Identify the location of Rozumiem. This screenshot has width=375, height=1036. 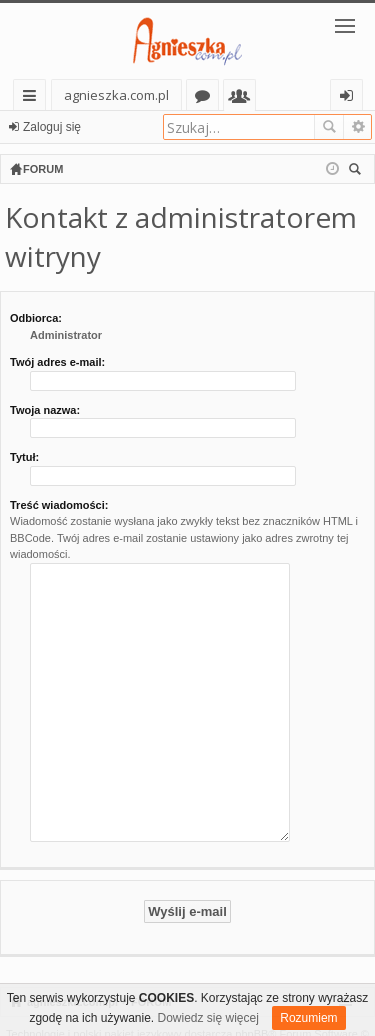
(308, 1018).